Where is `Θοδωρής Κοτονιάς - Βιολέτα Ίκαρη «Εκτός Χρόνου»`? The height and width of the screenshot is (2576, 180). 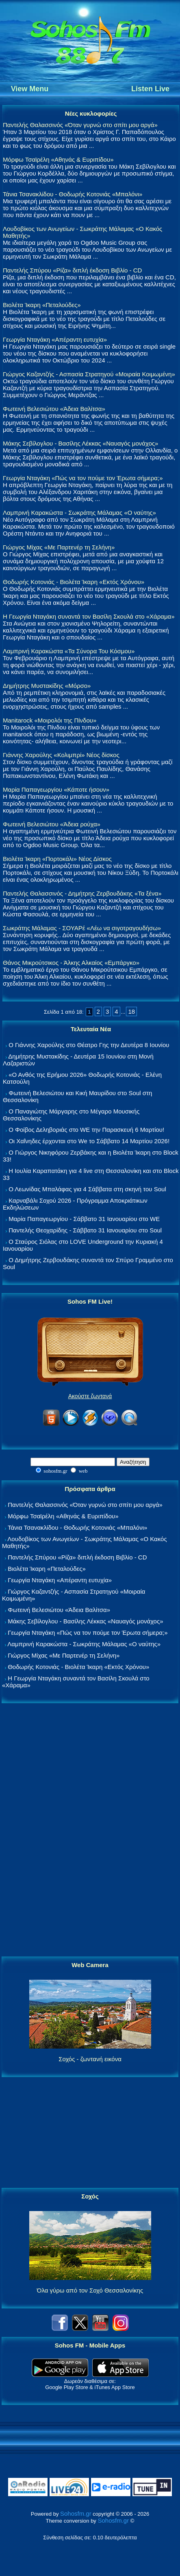
Θοδωρής Κοτονιάς - Βιολέτα Ίκαρη «Εκτός Χρόνου» is located at coordinates (73, 581).